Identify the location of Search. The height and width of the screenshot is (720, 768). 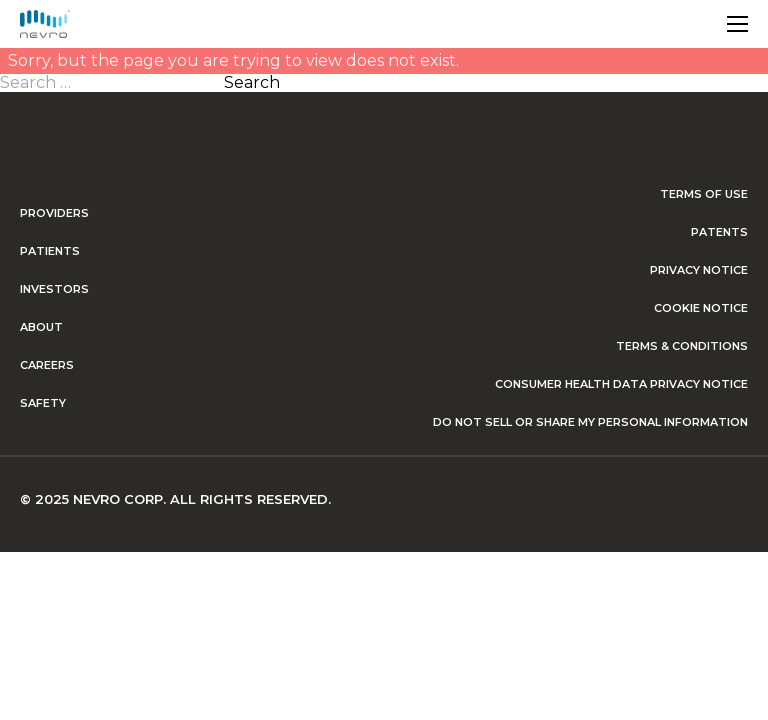
(252, 83).